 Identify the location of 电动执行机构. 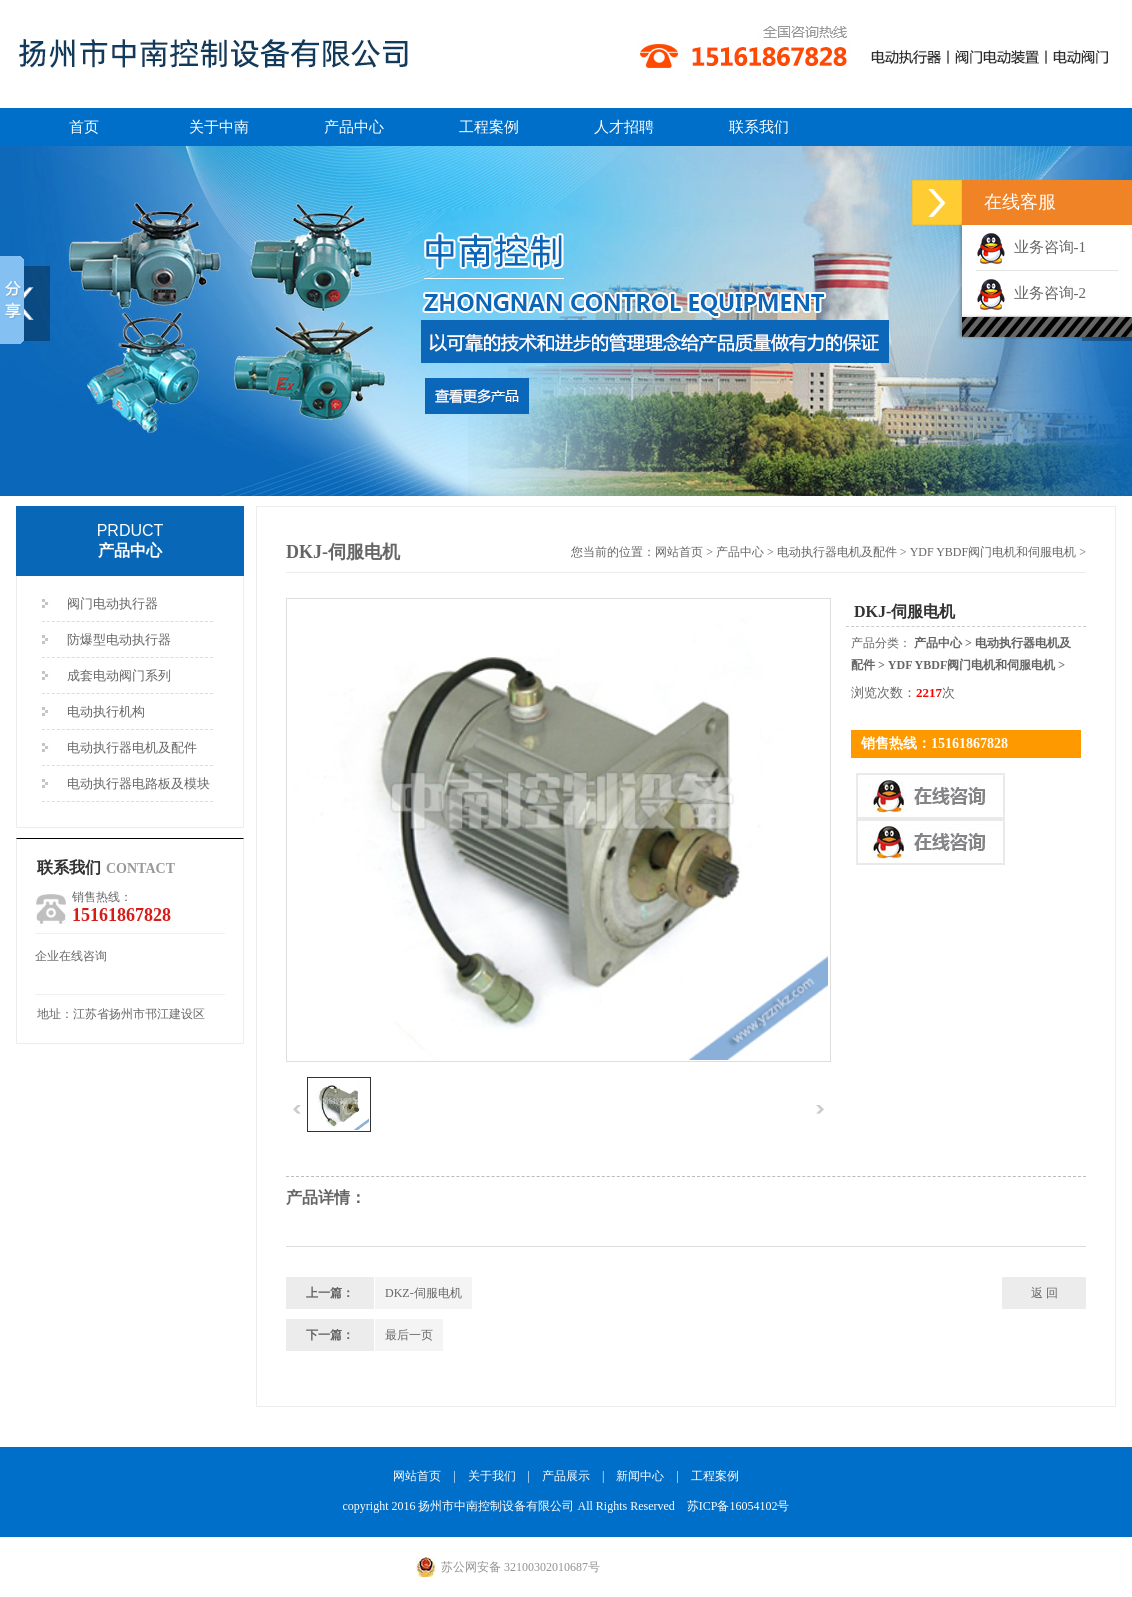
(106, 711).